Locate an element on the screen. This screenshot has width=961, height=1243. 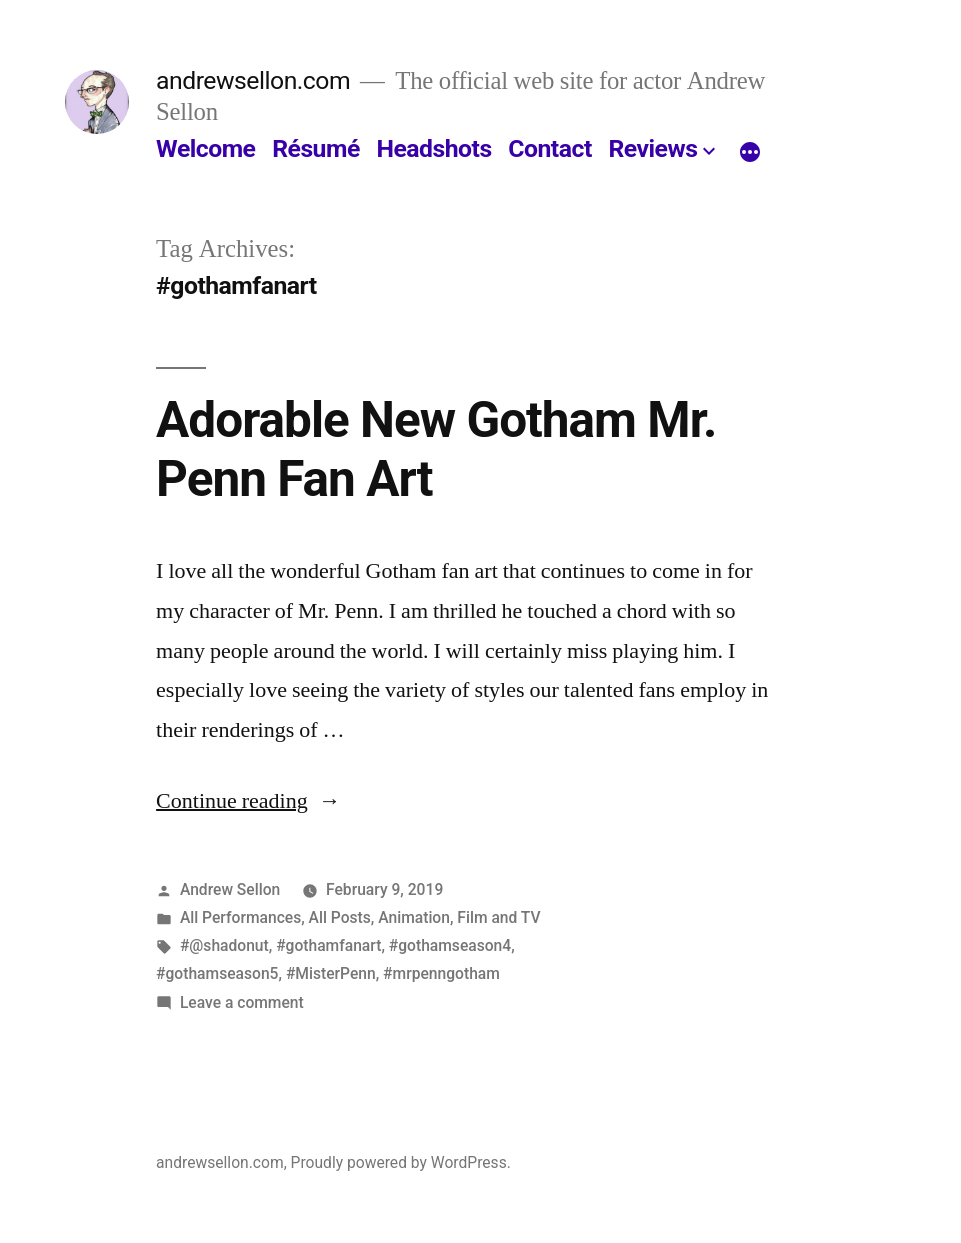
andrewsellon.com is located at coordinates (253, 80).